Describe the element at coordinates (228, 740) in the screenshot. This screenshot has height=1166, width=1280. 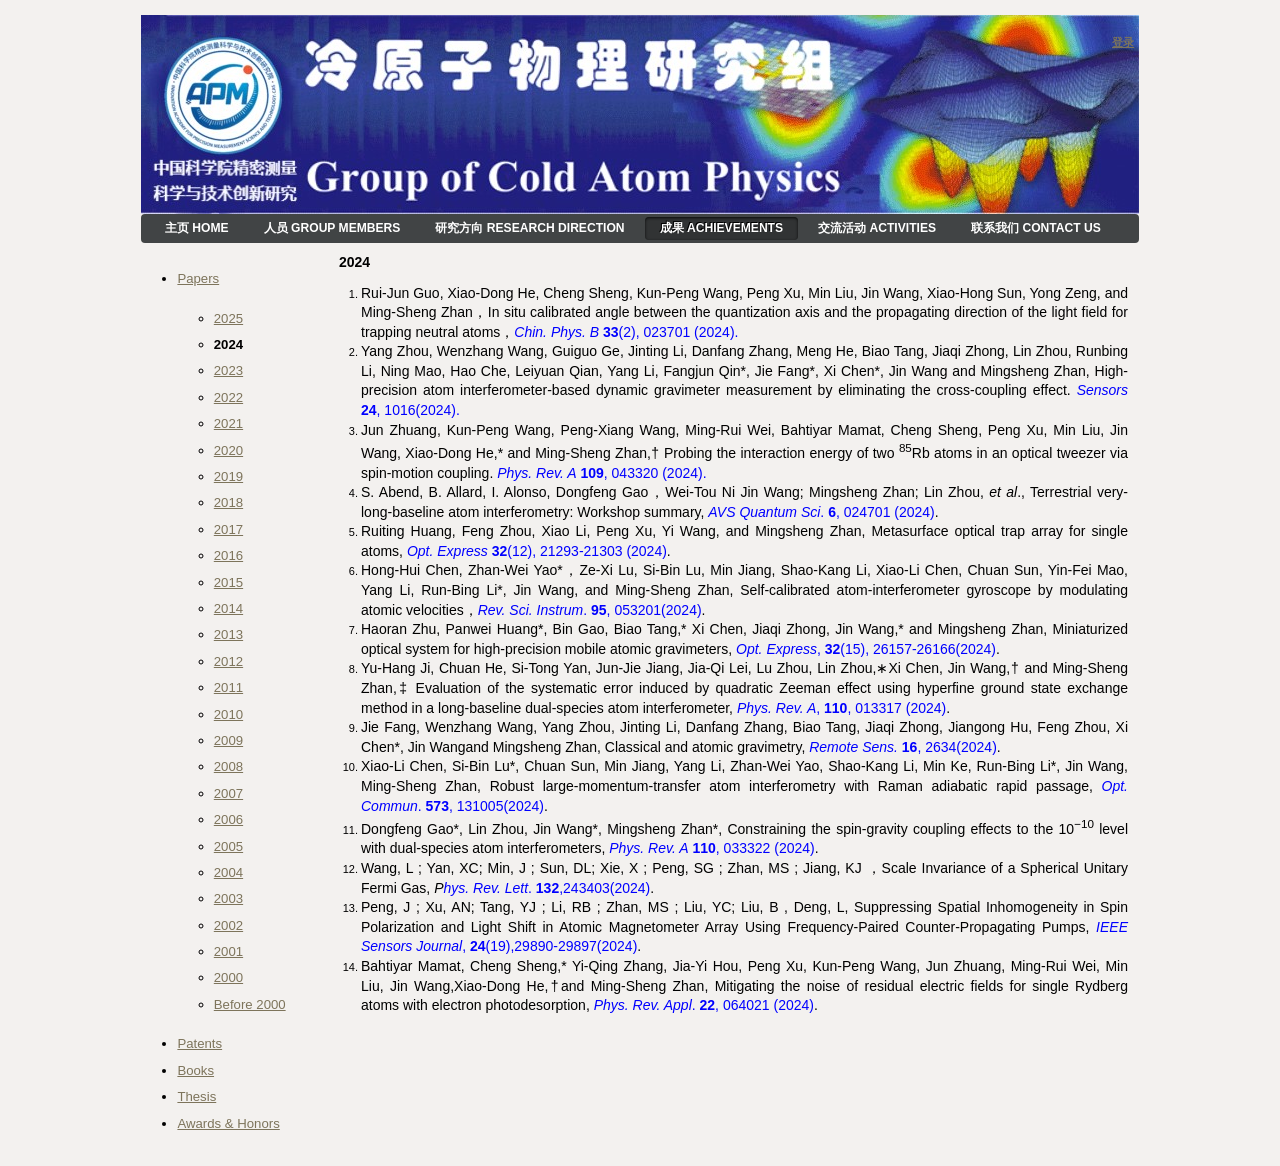
I see `2009` at that location.